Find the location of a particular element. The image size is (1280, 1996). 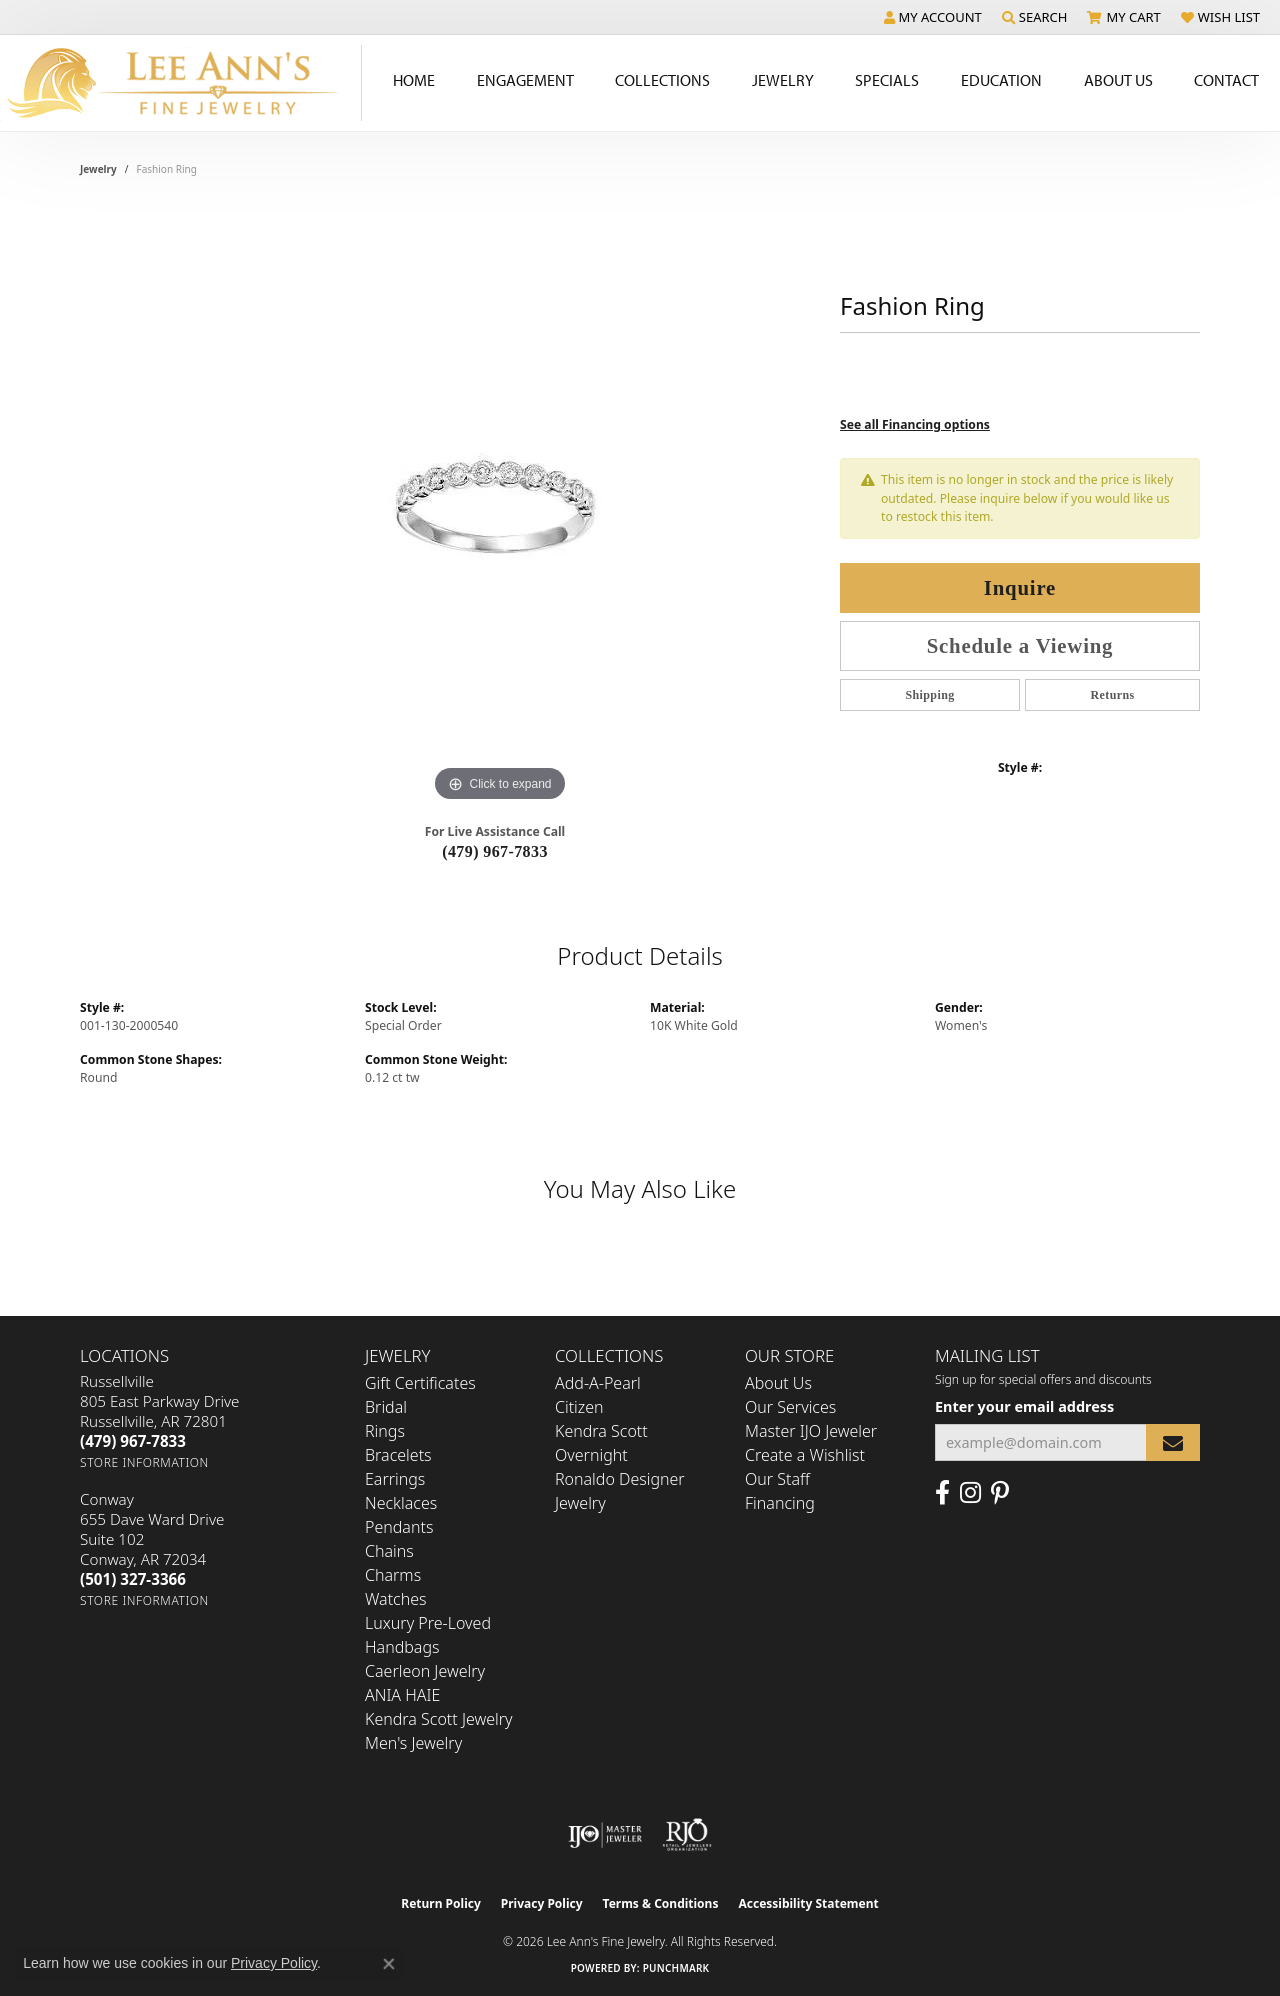

[region] is located at coordinates (500, 507).